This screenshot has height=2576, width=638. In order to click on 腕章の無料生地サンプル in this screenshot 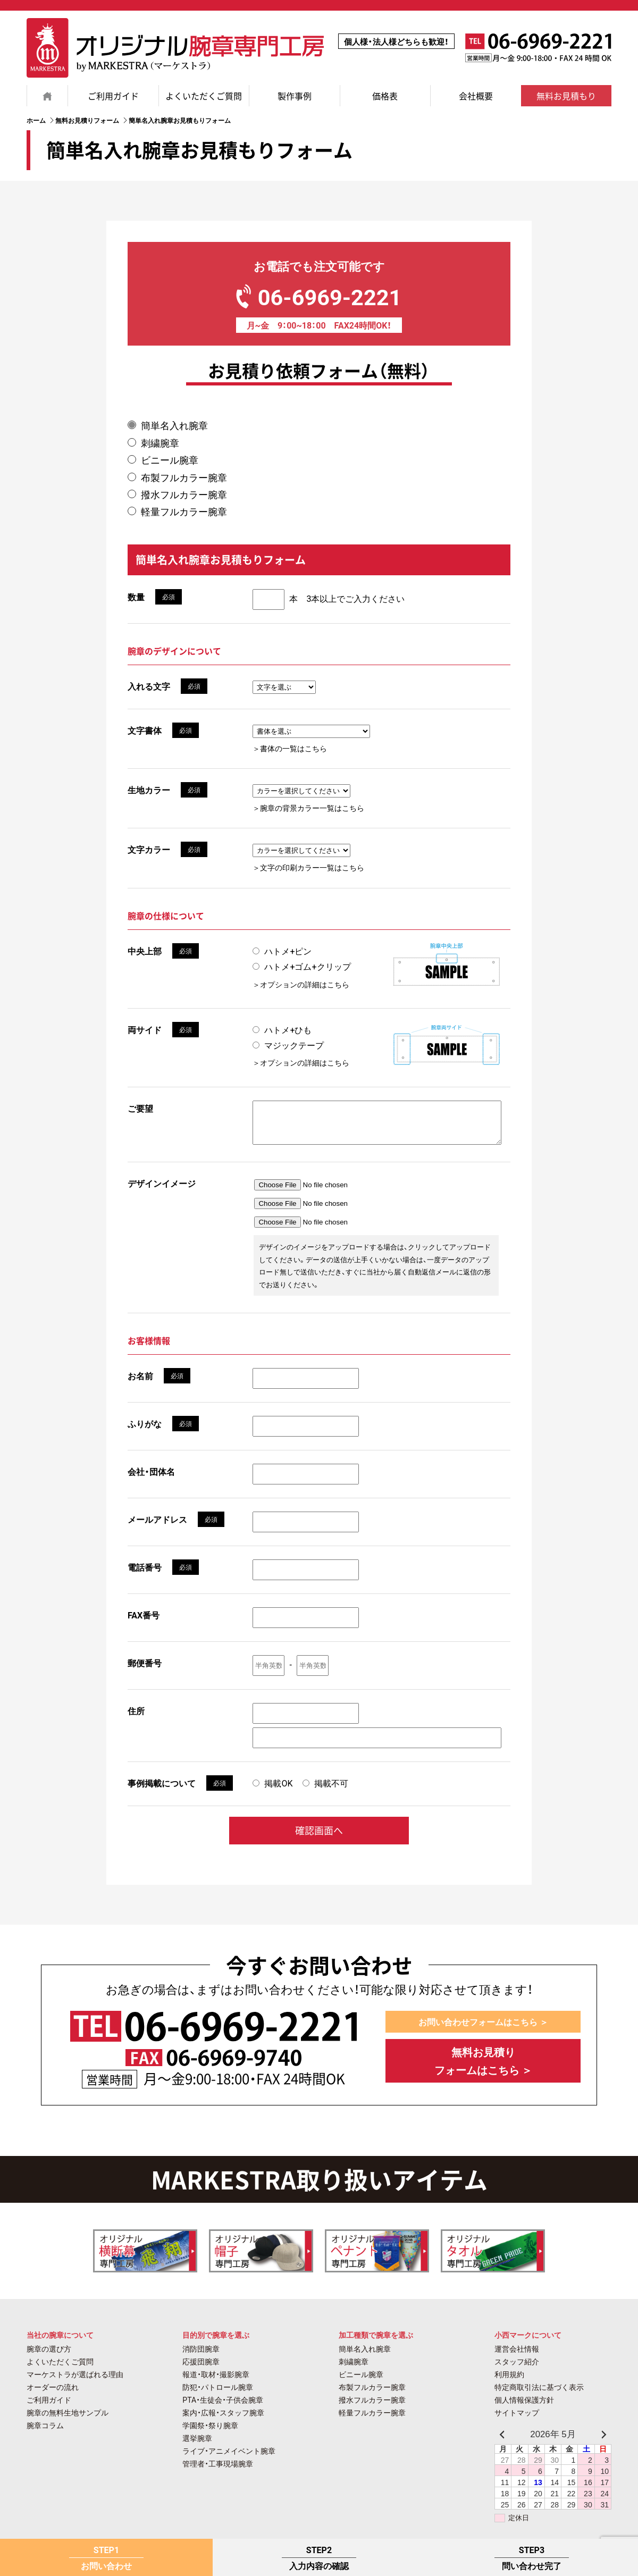, I will do `click(67, 2420)`.